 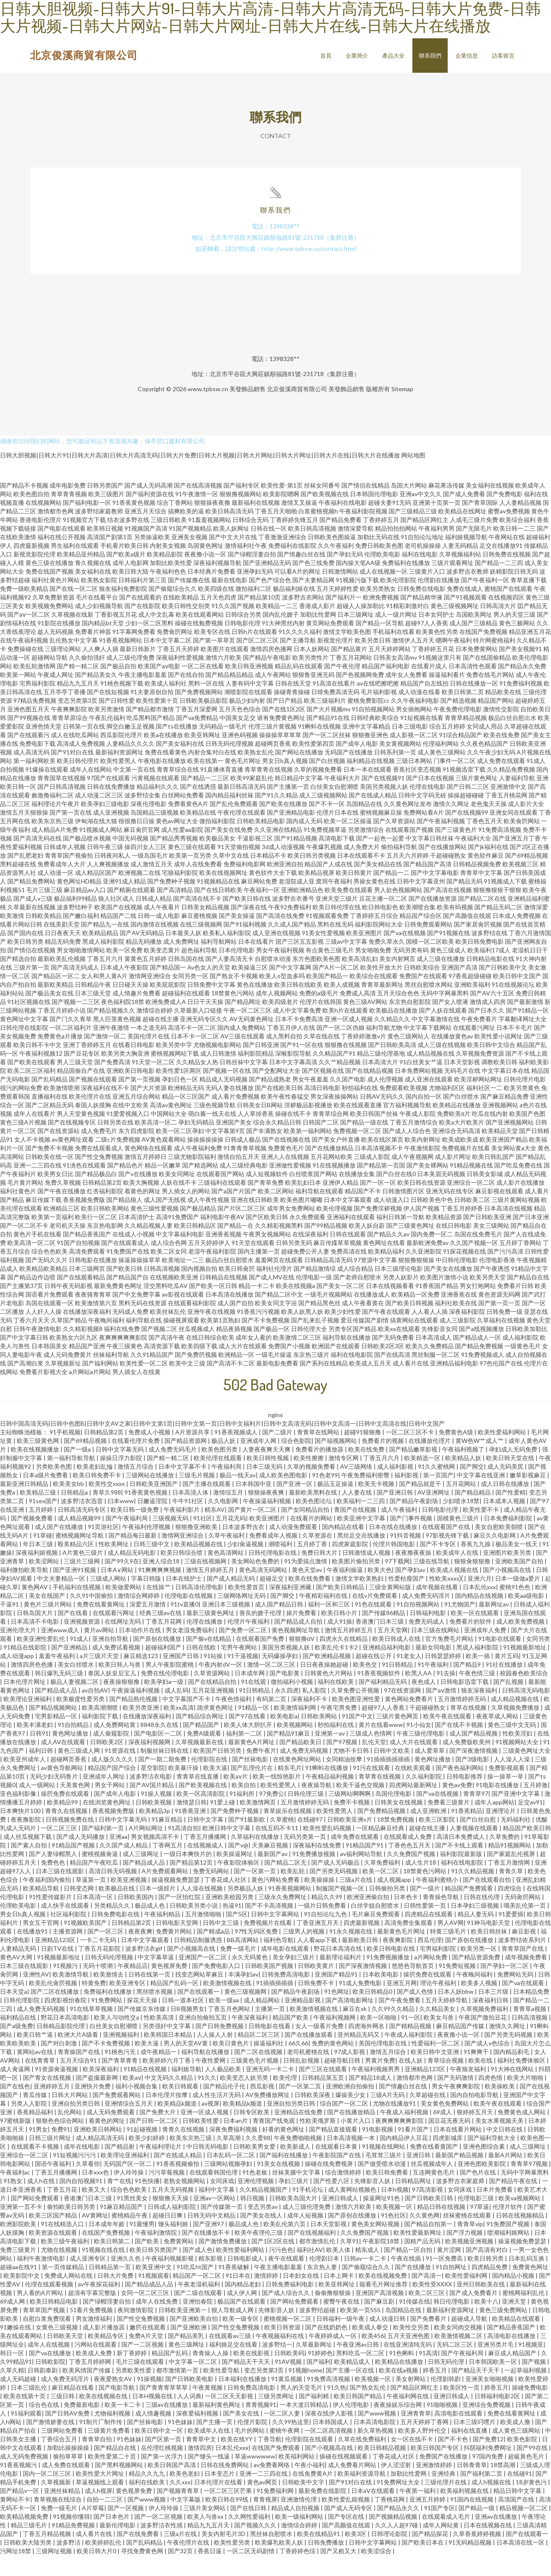 What do you see at coordinates (349, 910) in the screenshot?
I see `欧美免费在线观看` at bounding box center [349, 910].